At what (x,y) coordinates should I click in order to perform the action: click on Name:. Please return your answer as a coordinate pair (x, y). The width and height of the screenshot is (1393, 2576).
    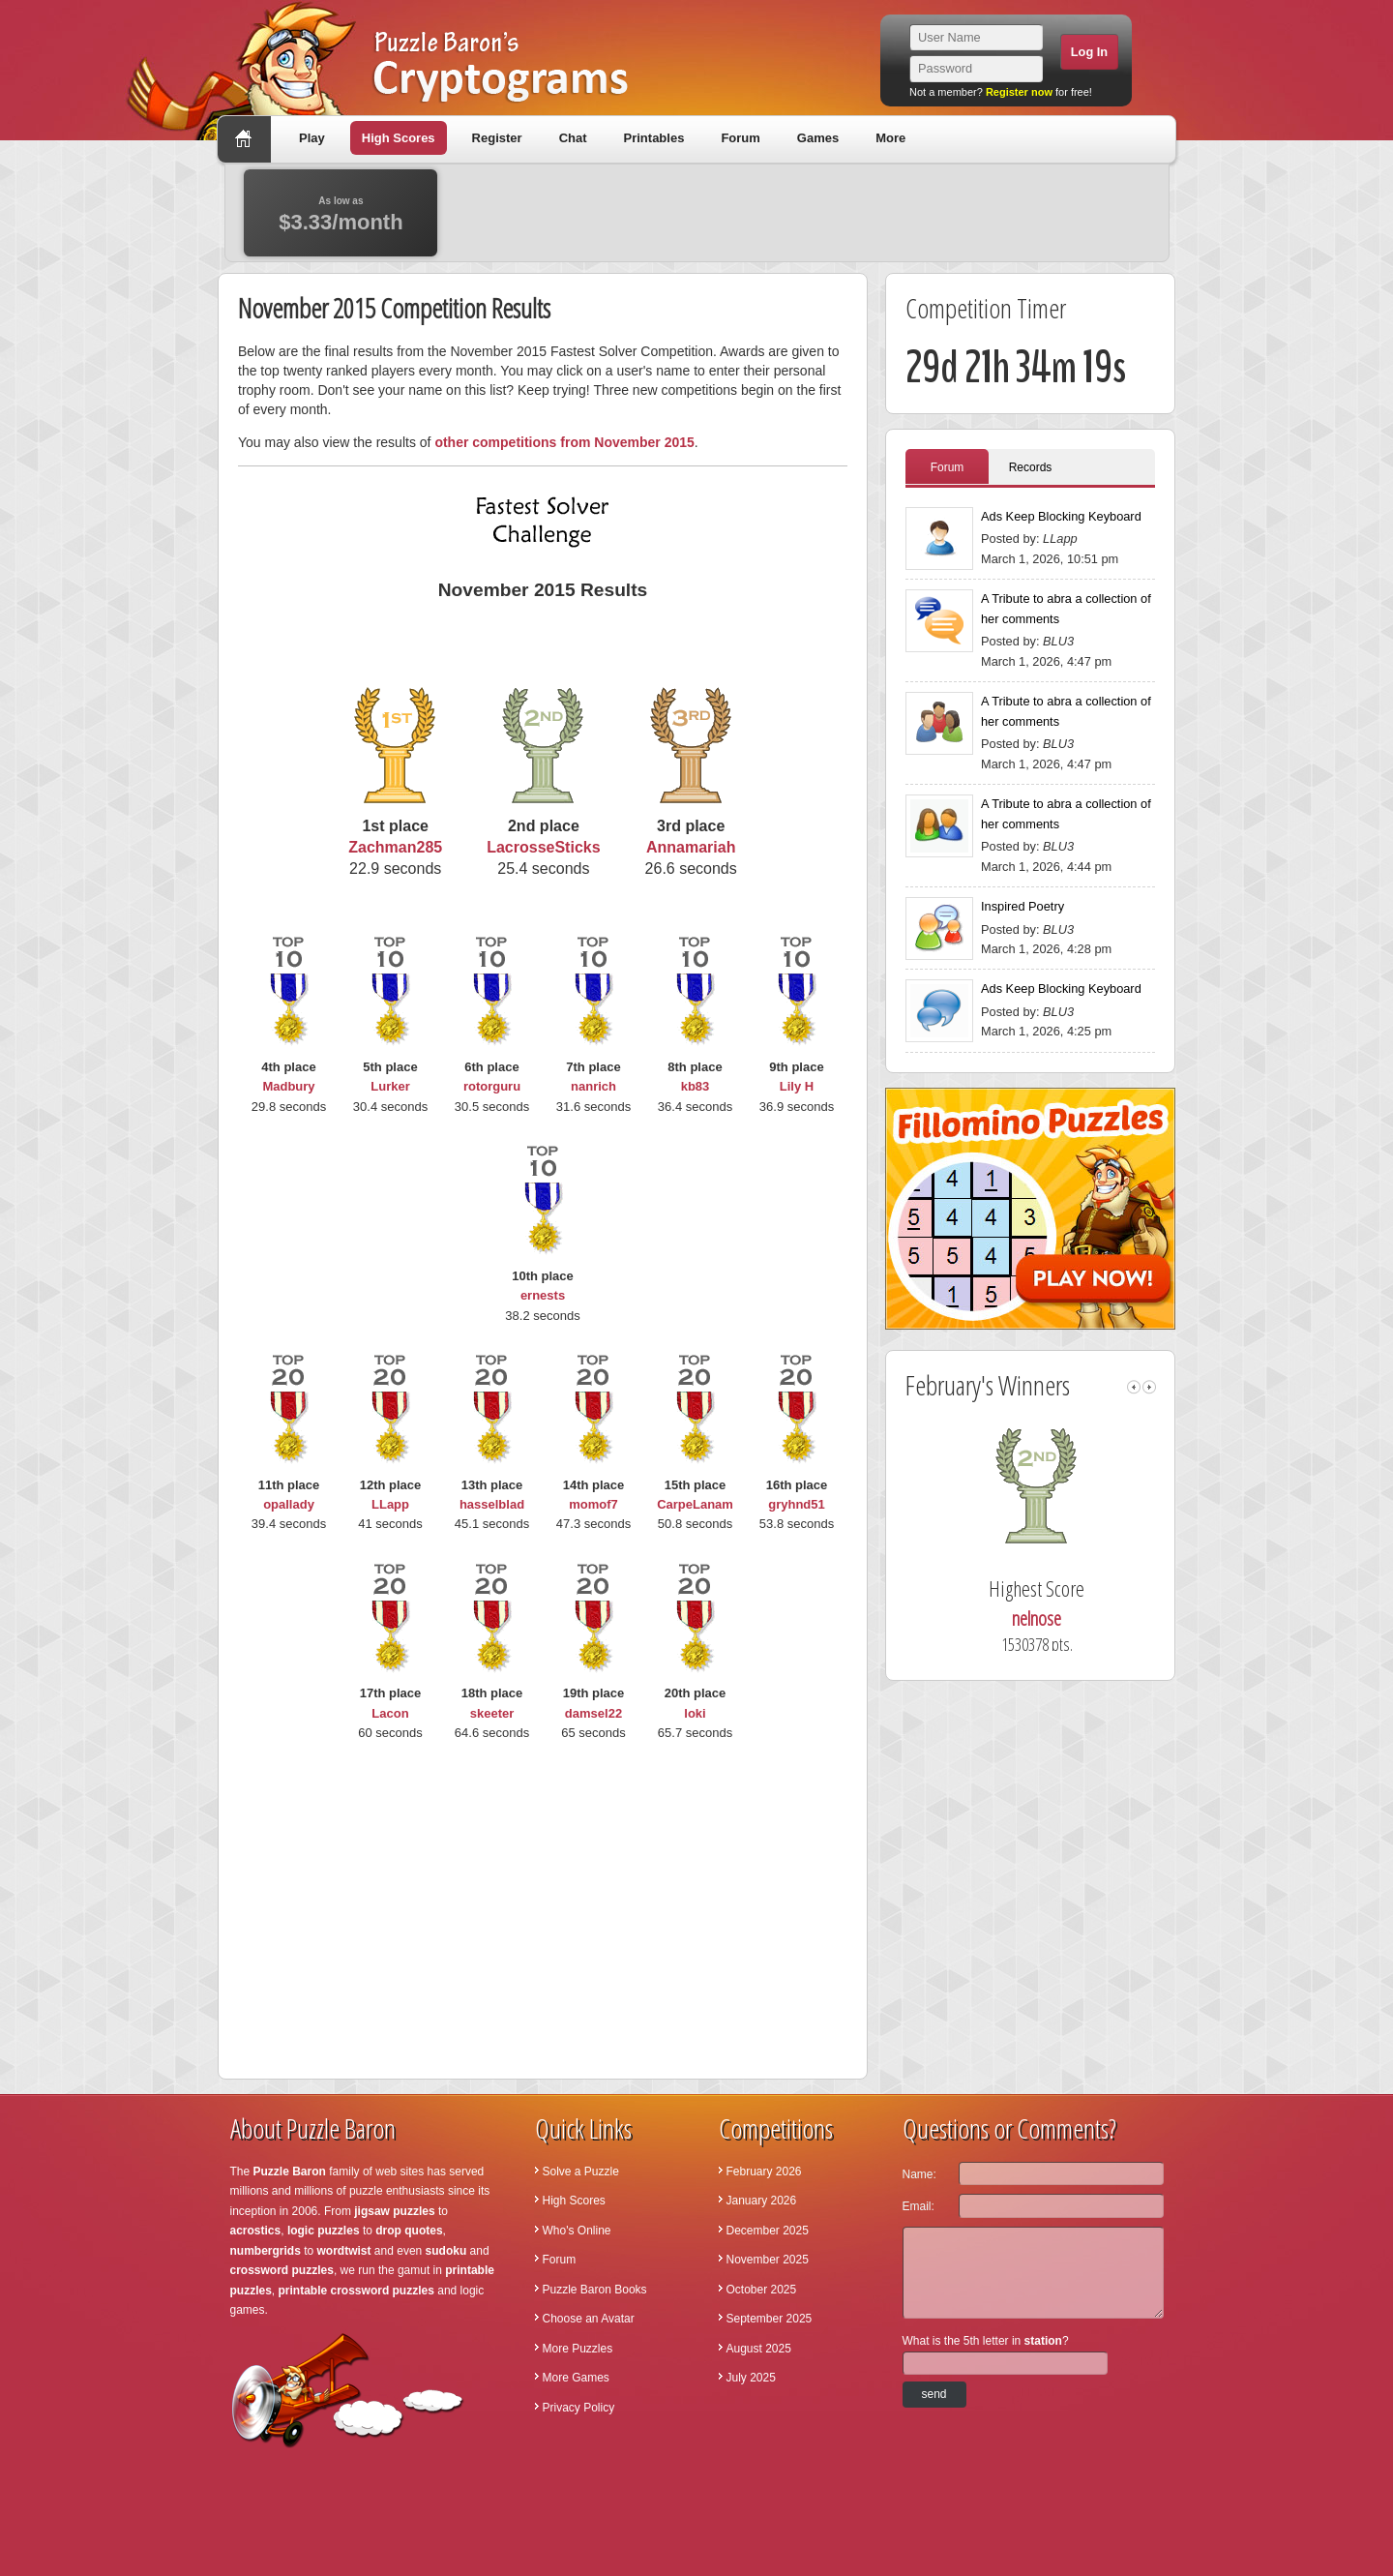
    Looking at the image, I should click on (919, 2174).